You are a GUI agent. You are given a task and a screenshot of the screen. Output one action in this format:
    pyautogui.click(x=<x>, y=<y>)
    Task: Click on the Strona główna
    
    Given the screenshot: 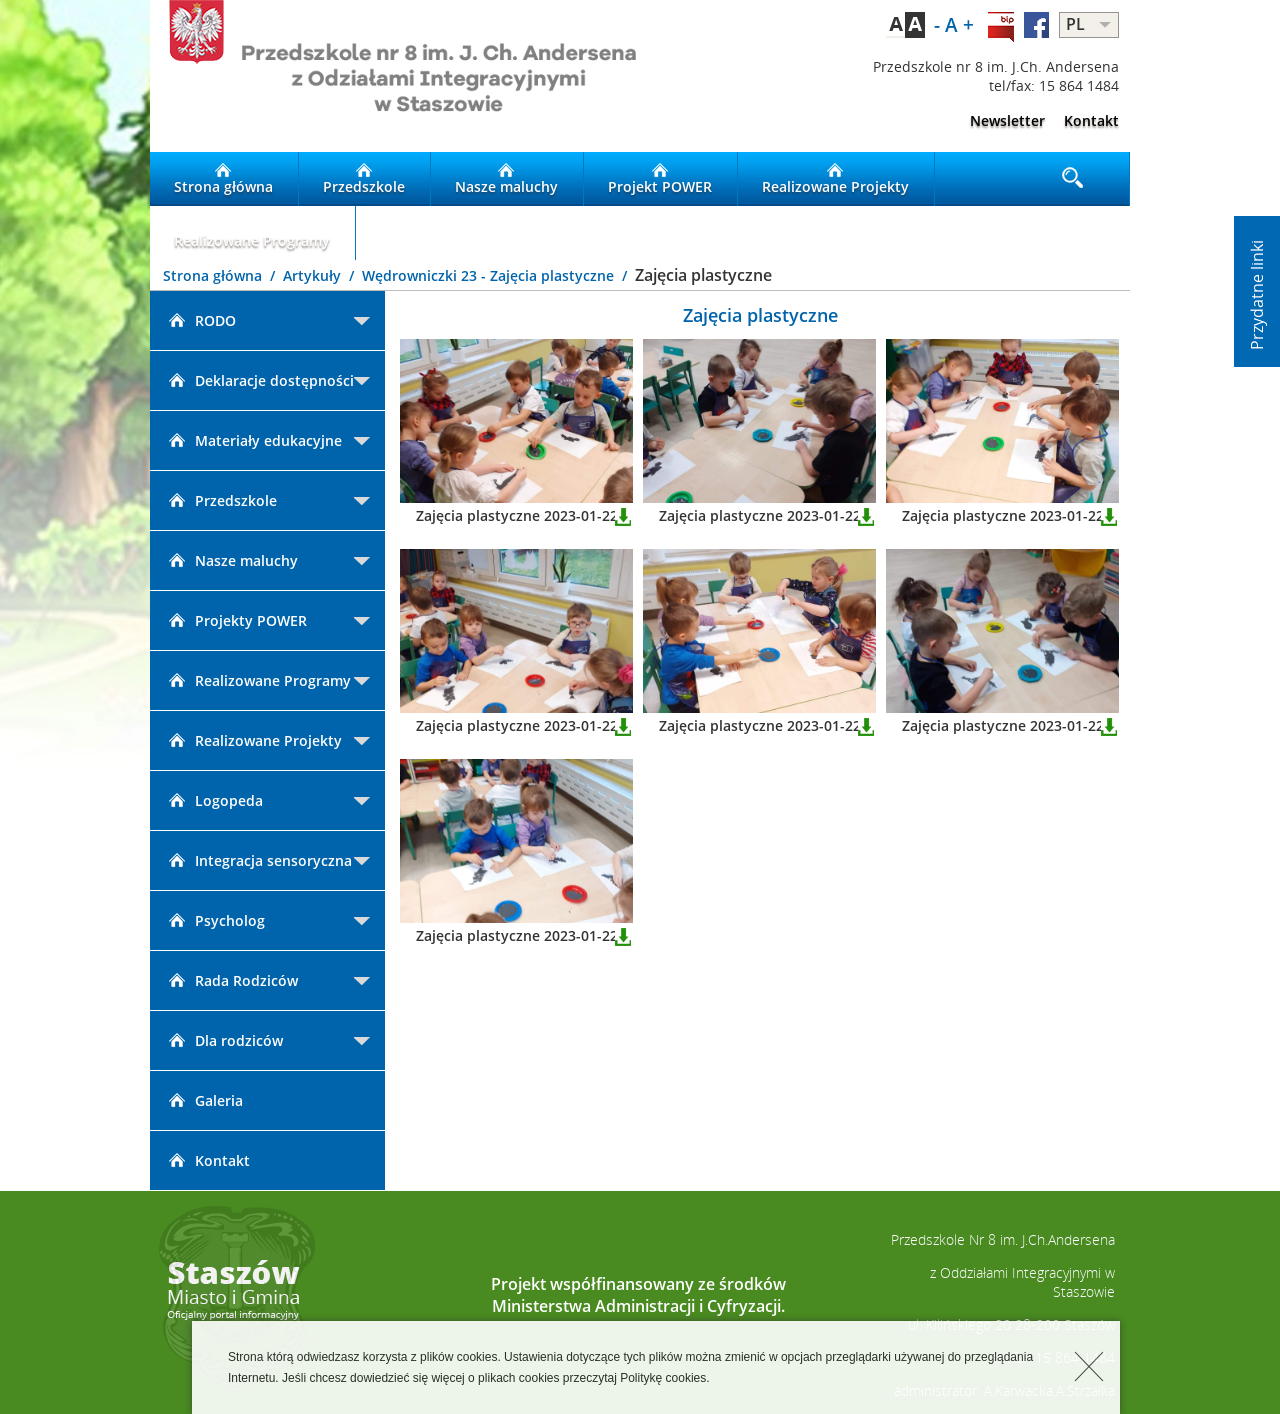 What is the action you would take?
    pyautogui.click(x=223, y=179)
    